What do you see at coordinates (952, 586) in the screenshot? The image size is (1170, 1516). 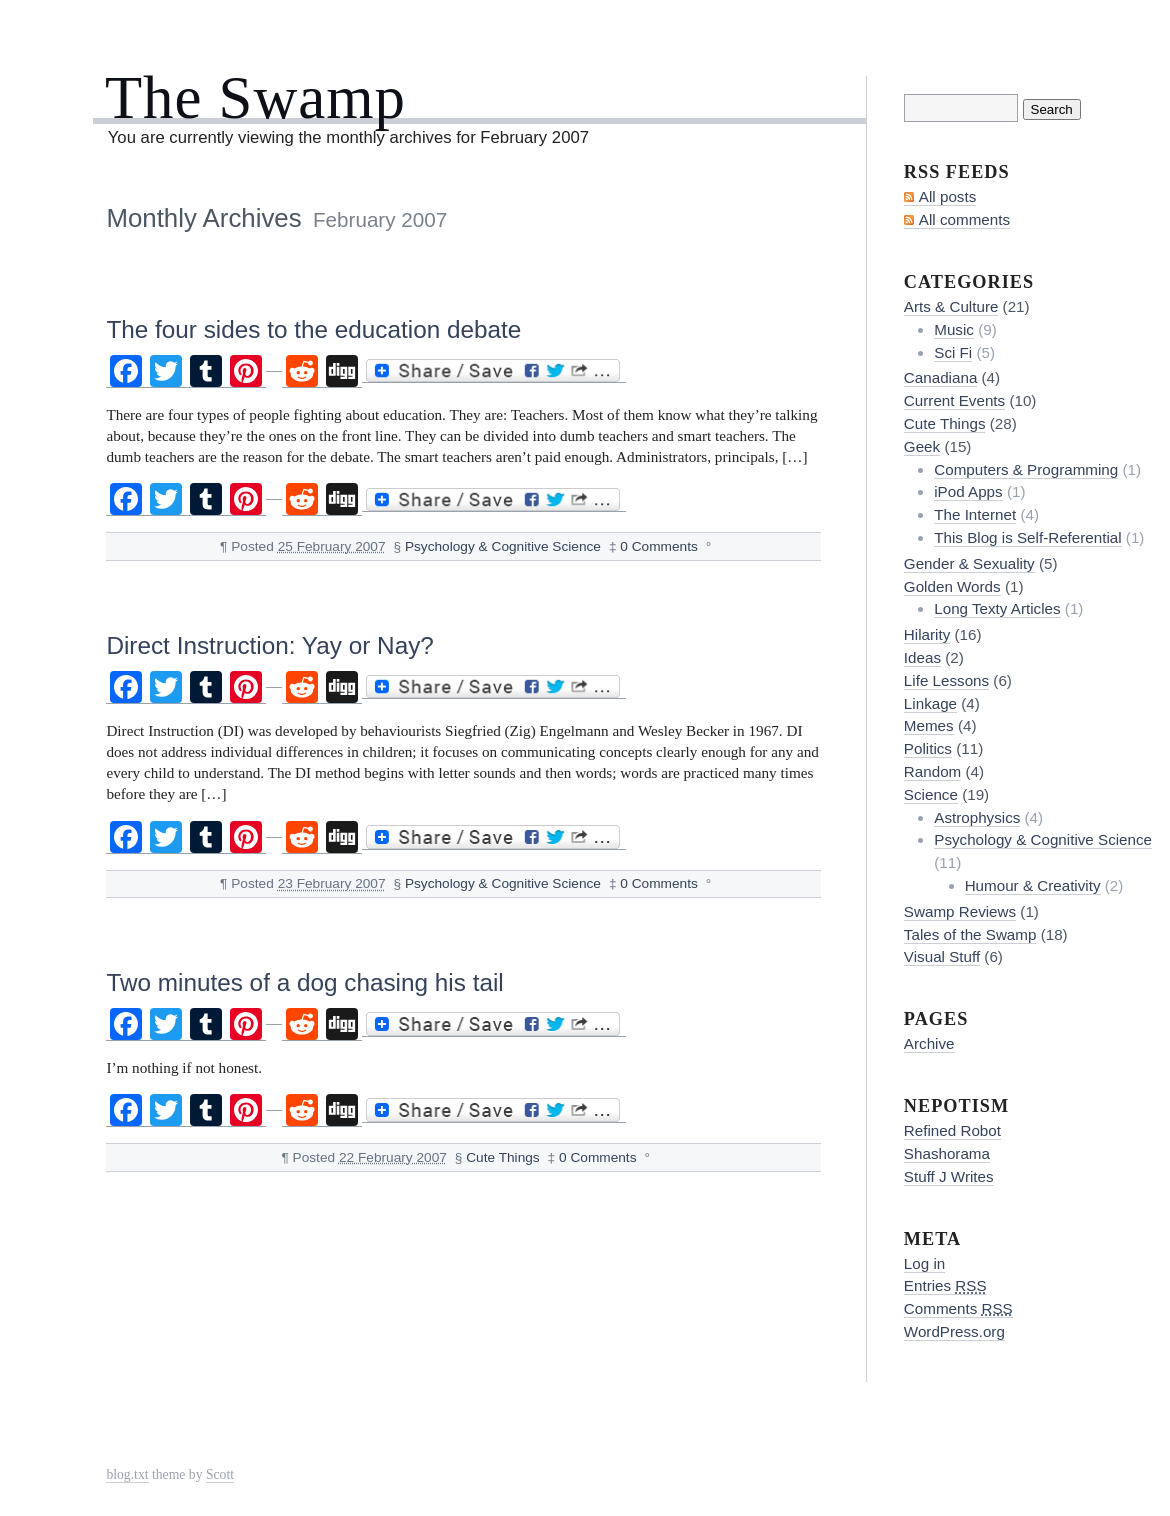 I see `Golden Words` at bounding box center [952, 586].